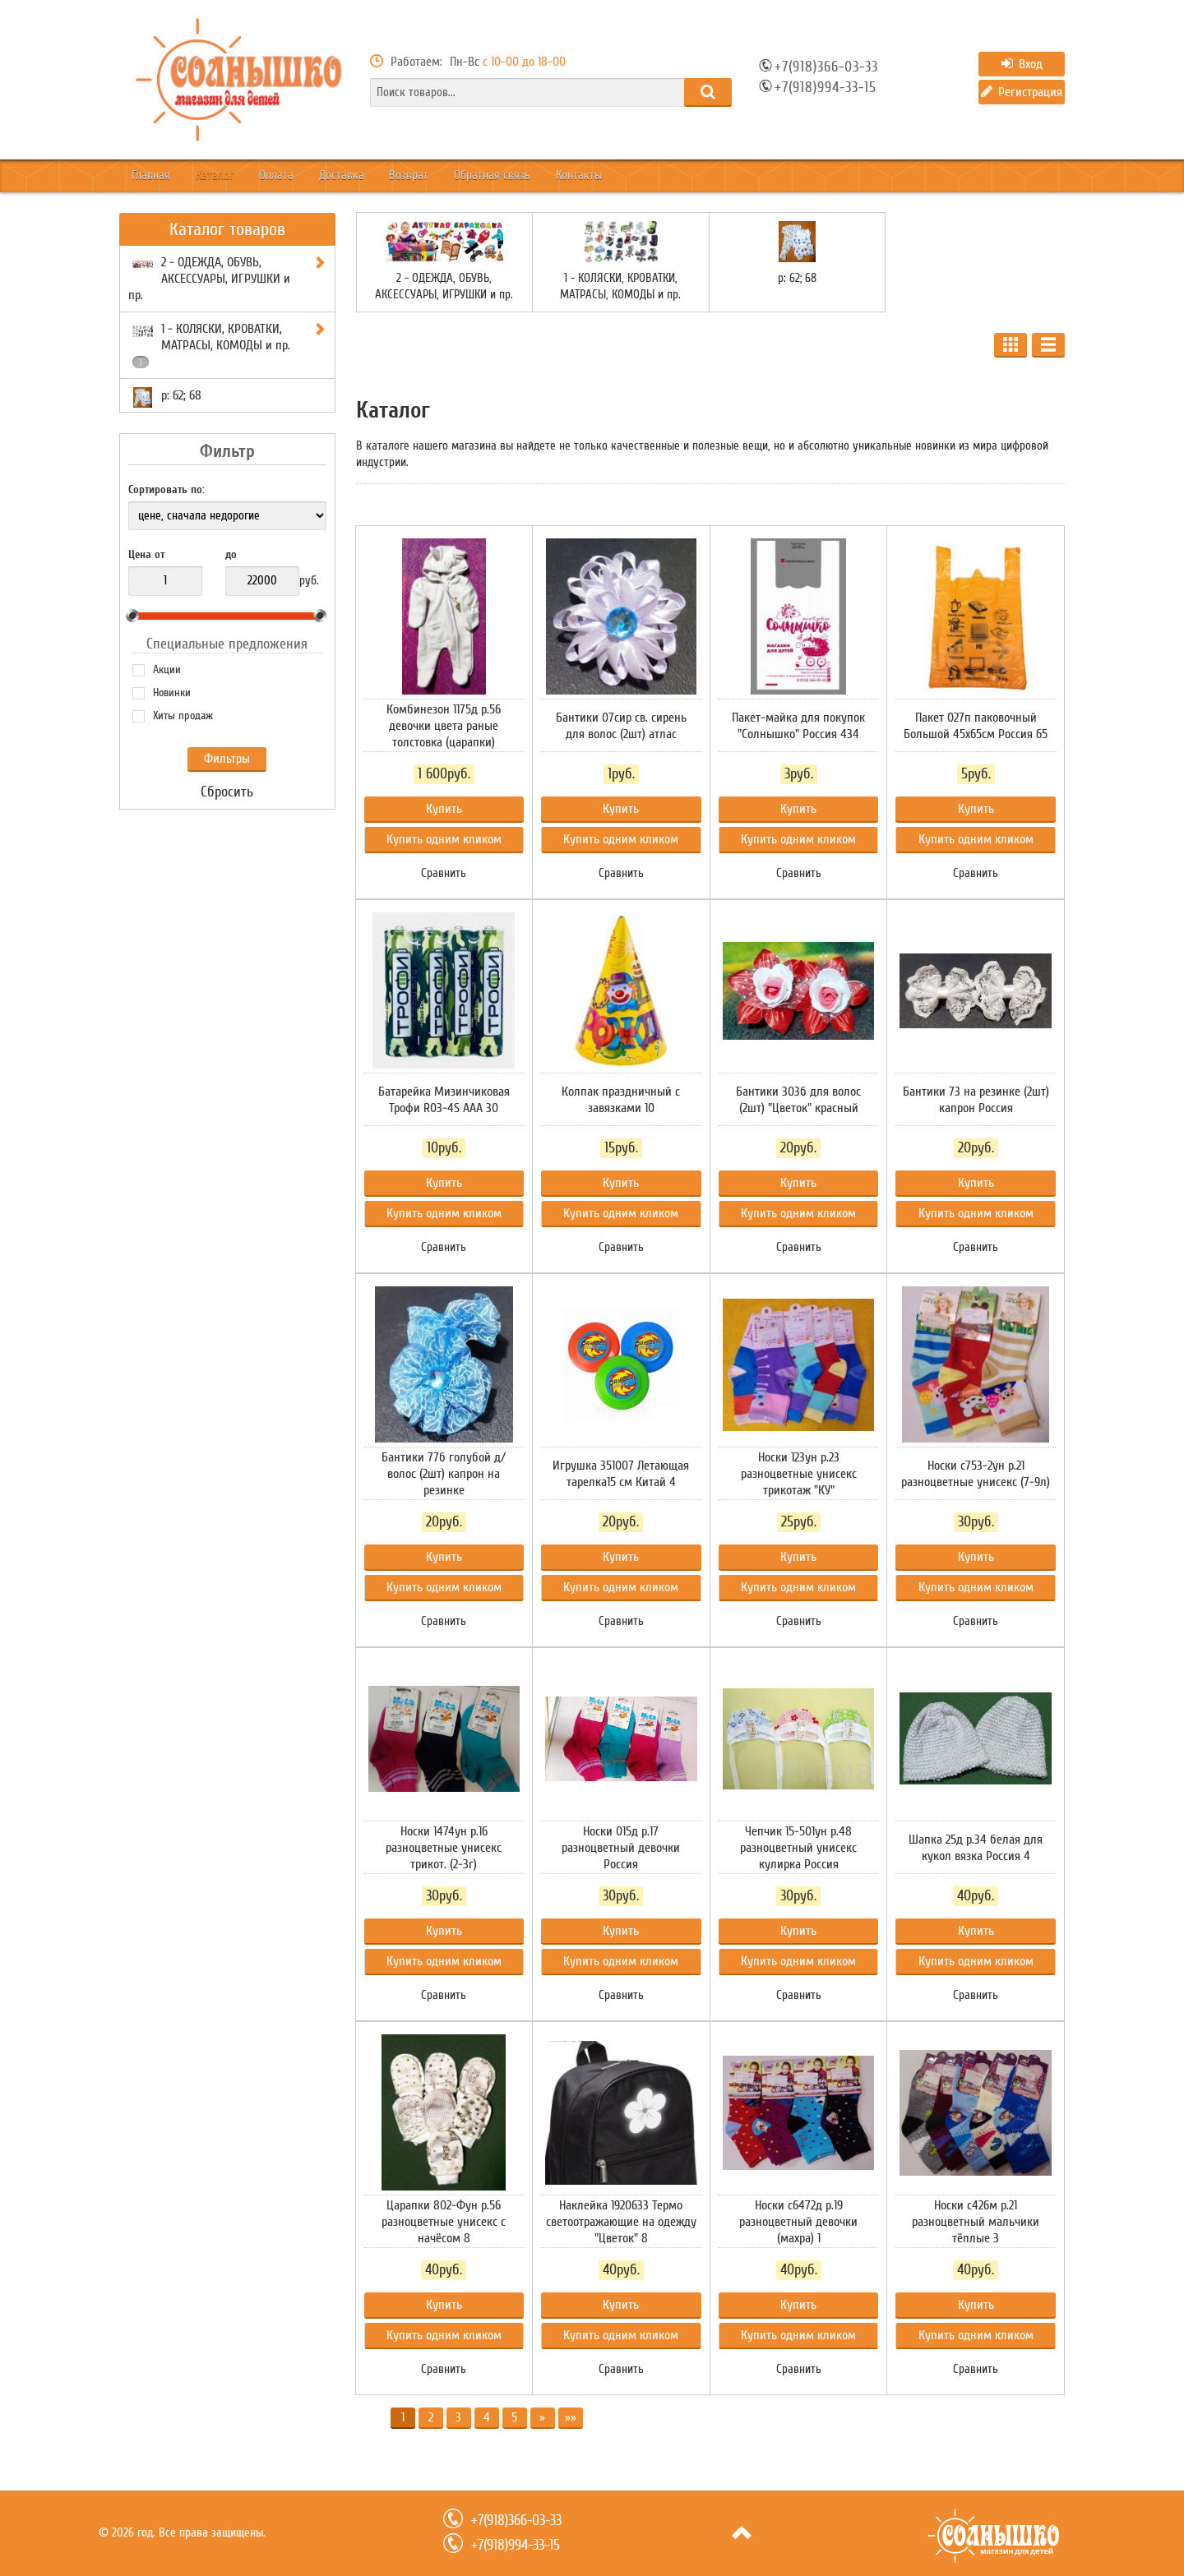  What do you see at coordinates (404, 176) in the screenshot?
I see `Доставка` at bounding box center [404, 176].